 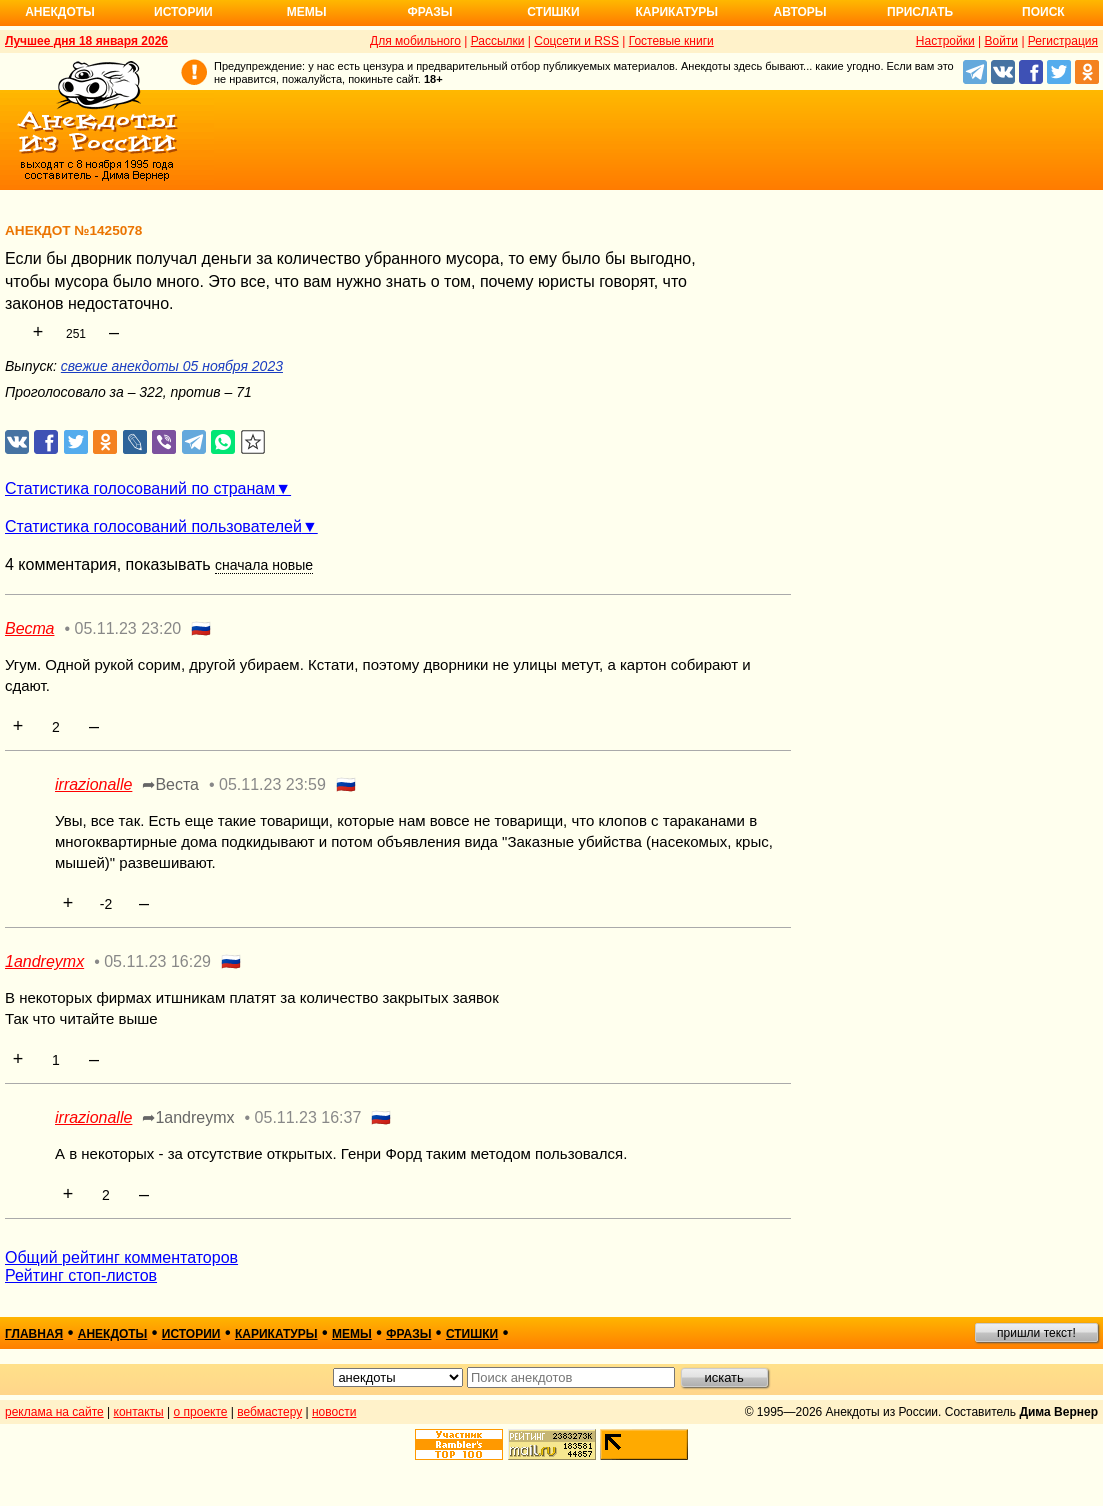 What do you see at coordinates (408, 1334) in the screenshot?
I see `фразы` at bounding box center [408, 1334].